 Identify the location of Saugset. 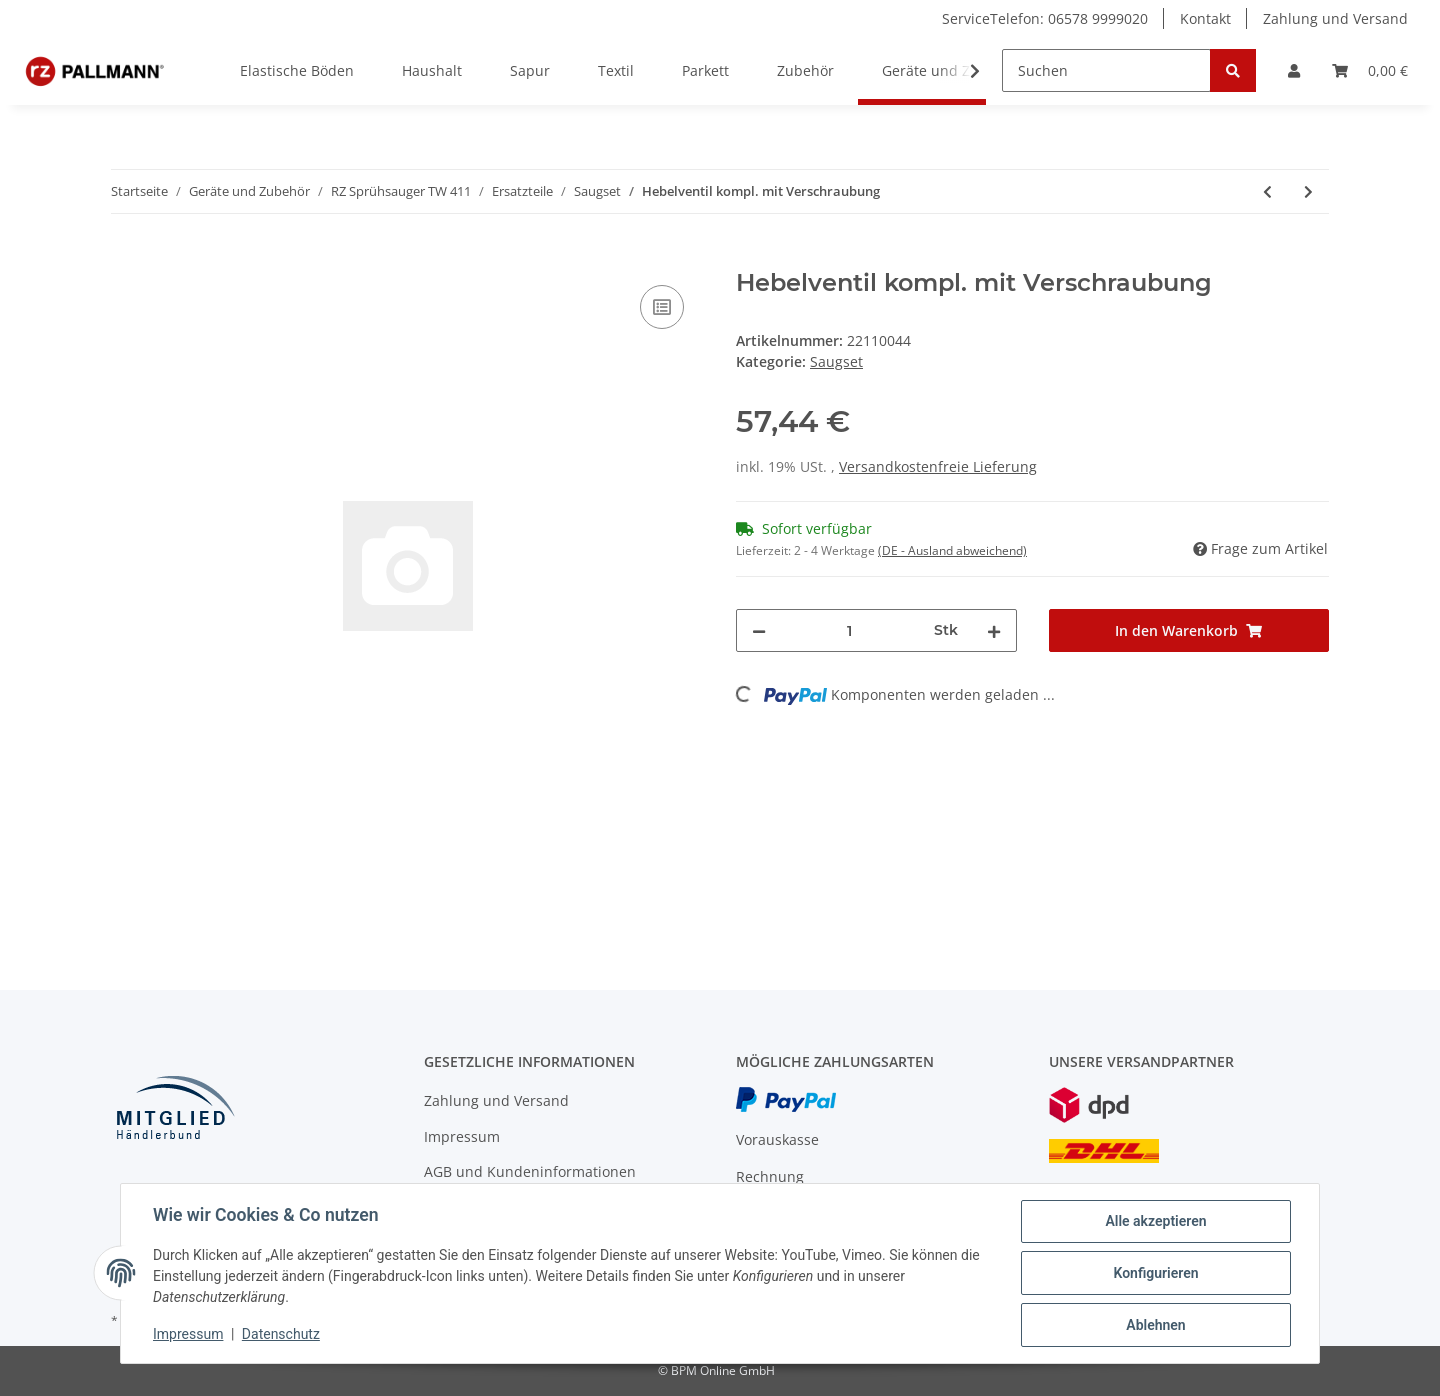
(836, 361).